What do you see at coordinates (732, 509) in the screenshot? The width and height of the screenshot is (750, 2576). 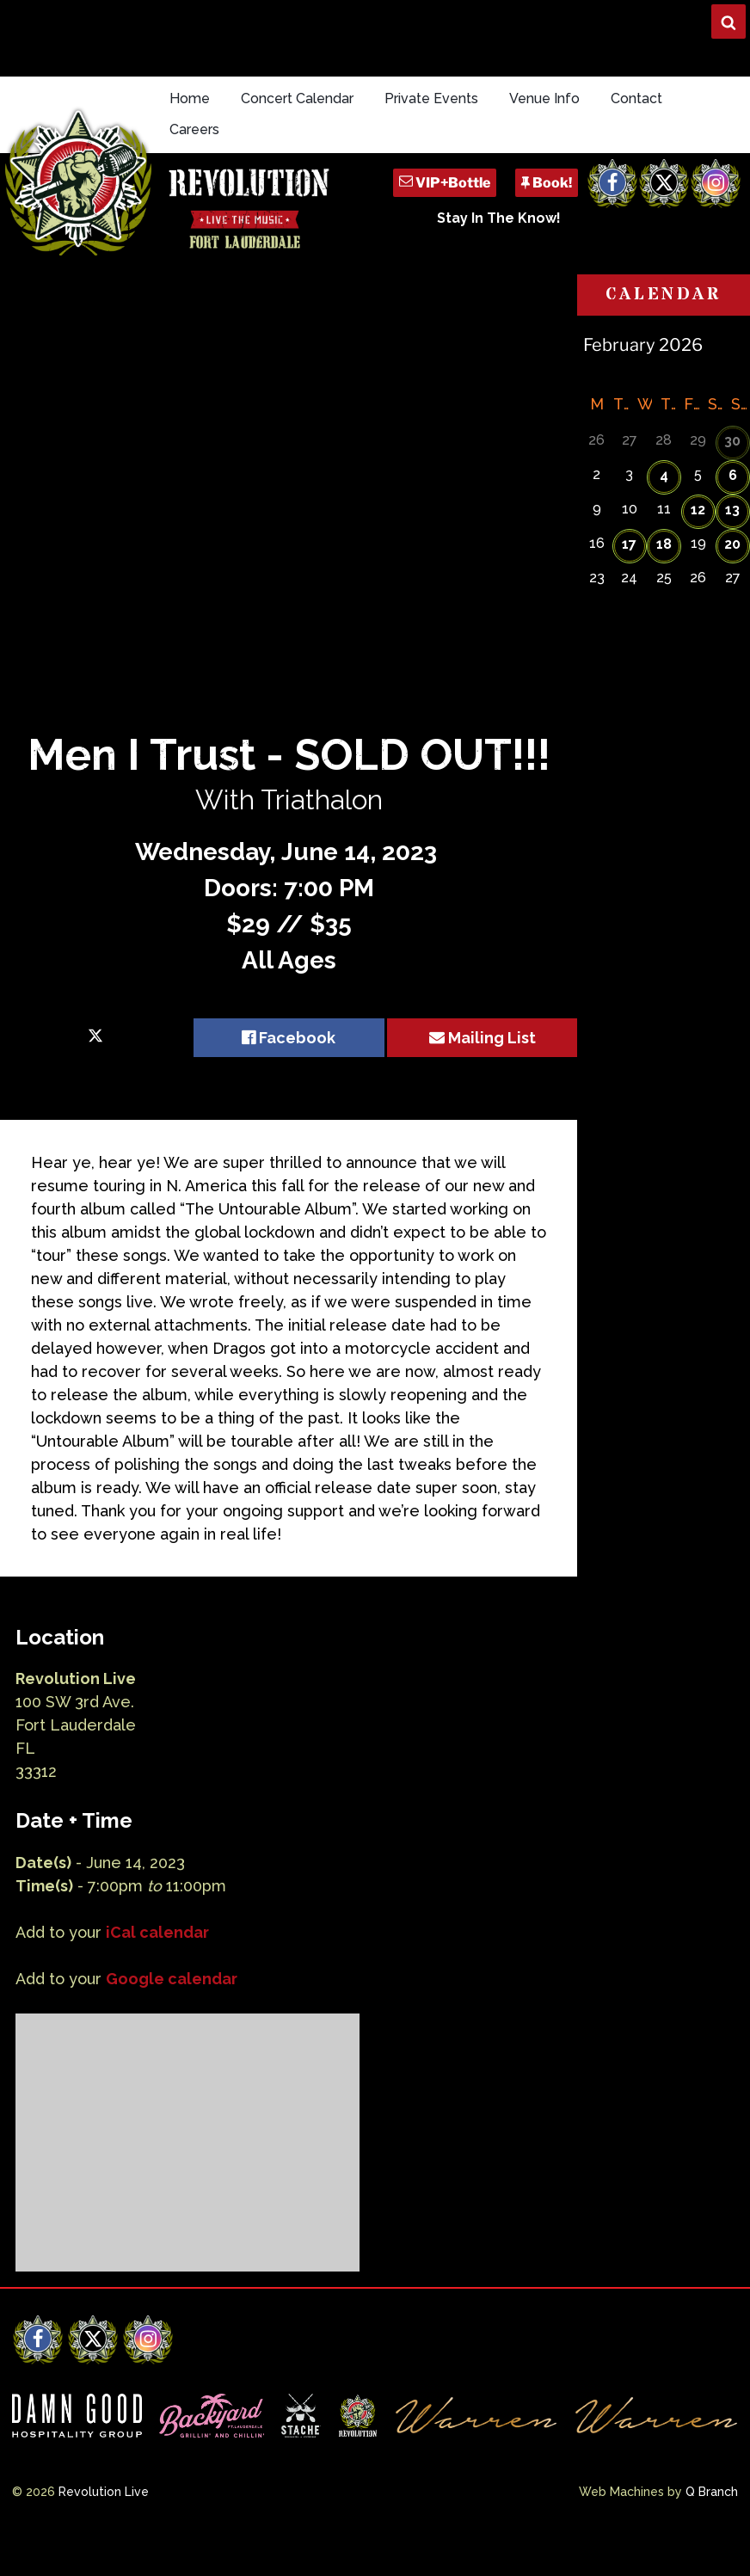 I see `13` at bounding box center [732, 509].